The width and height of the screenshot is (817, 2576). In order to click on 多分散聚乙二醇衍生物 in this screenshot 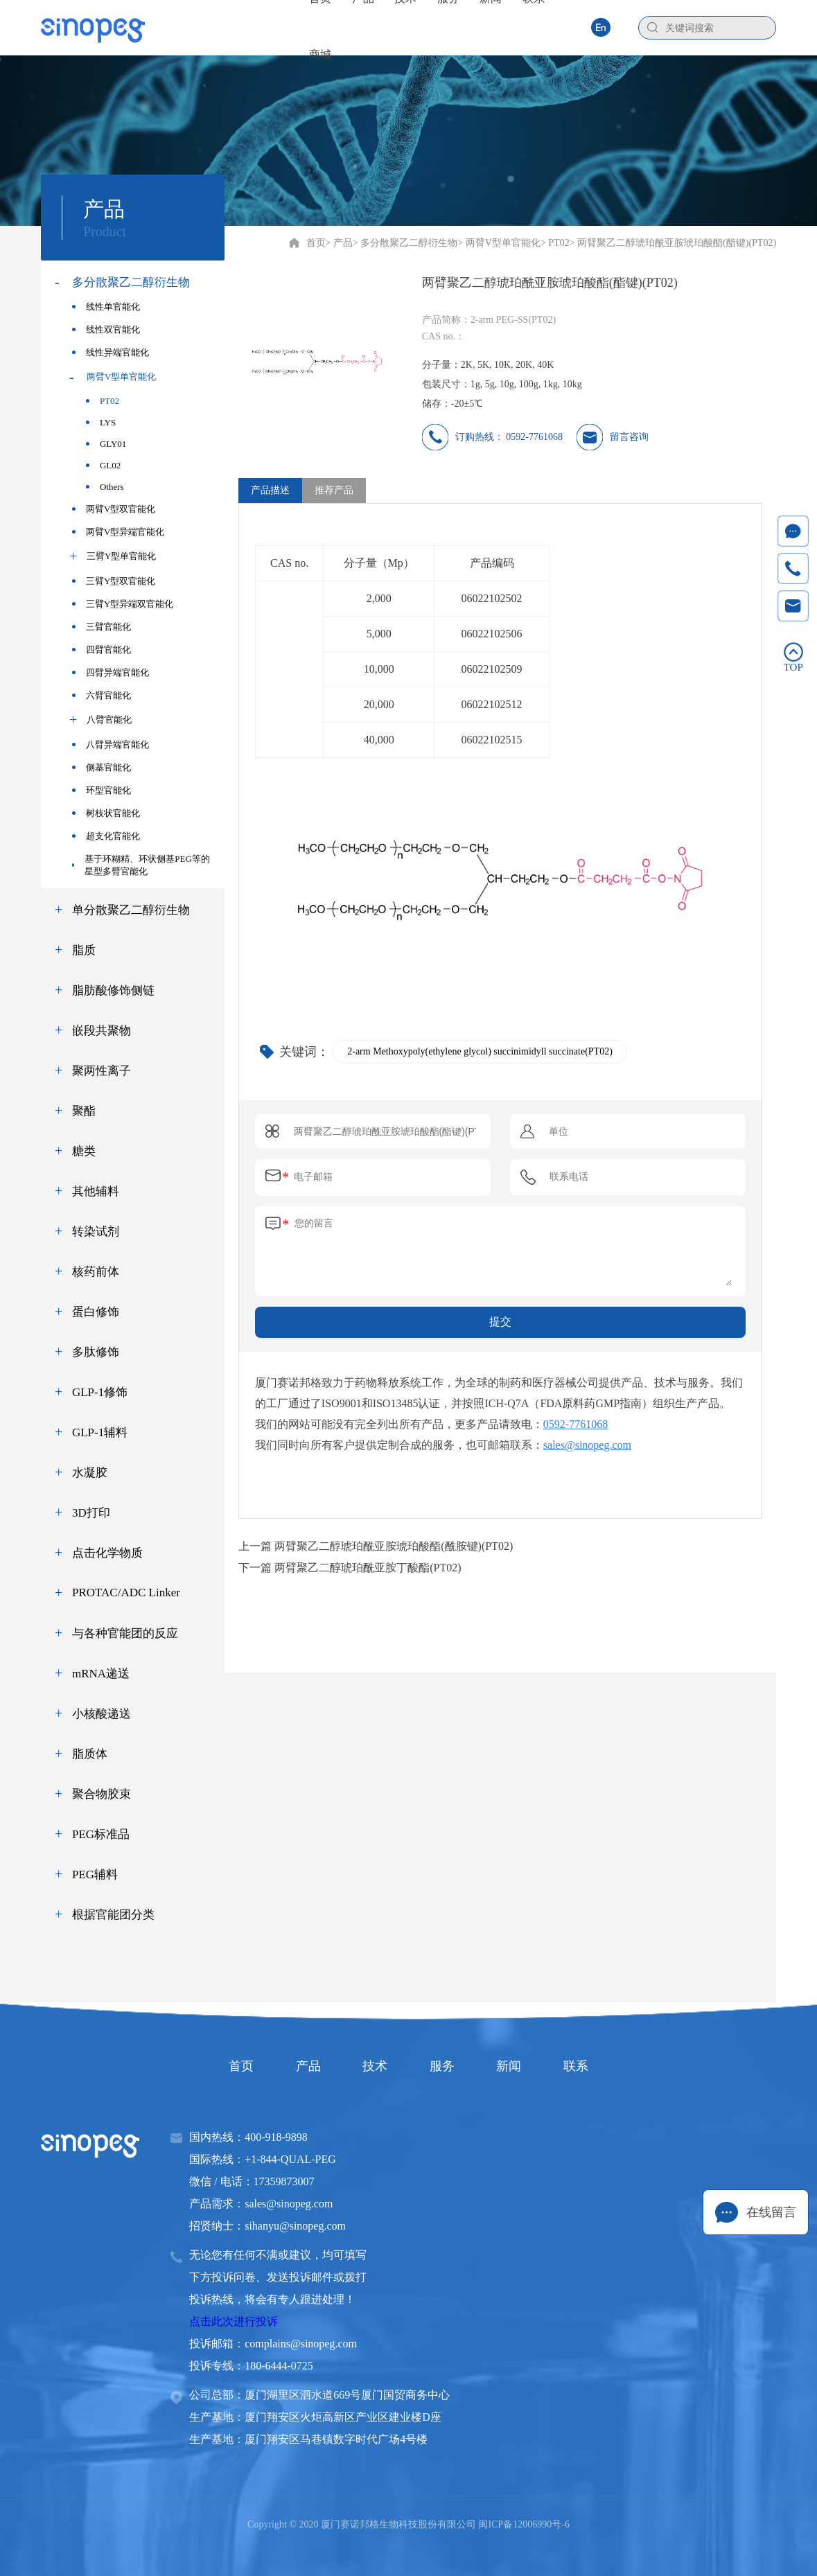, I will do `click(131, 282)`.